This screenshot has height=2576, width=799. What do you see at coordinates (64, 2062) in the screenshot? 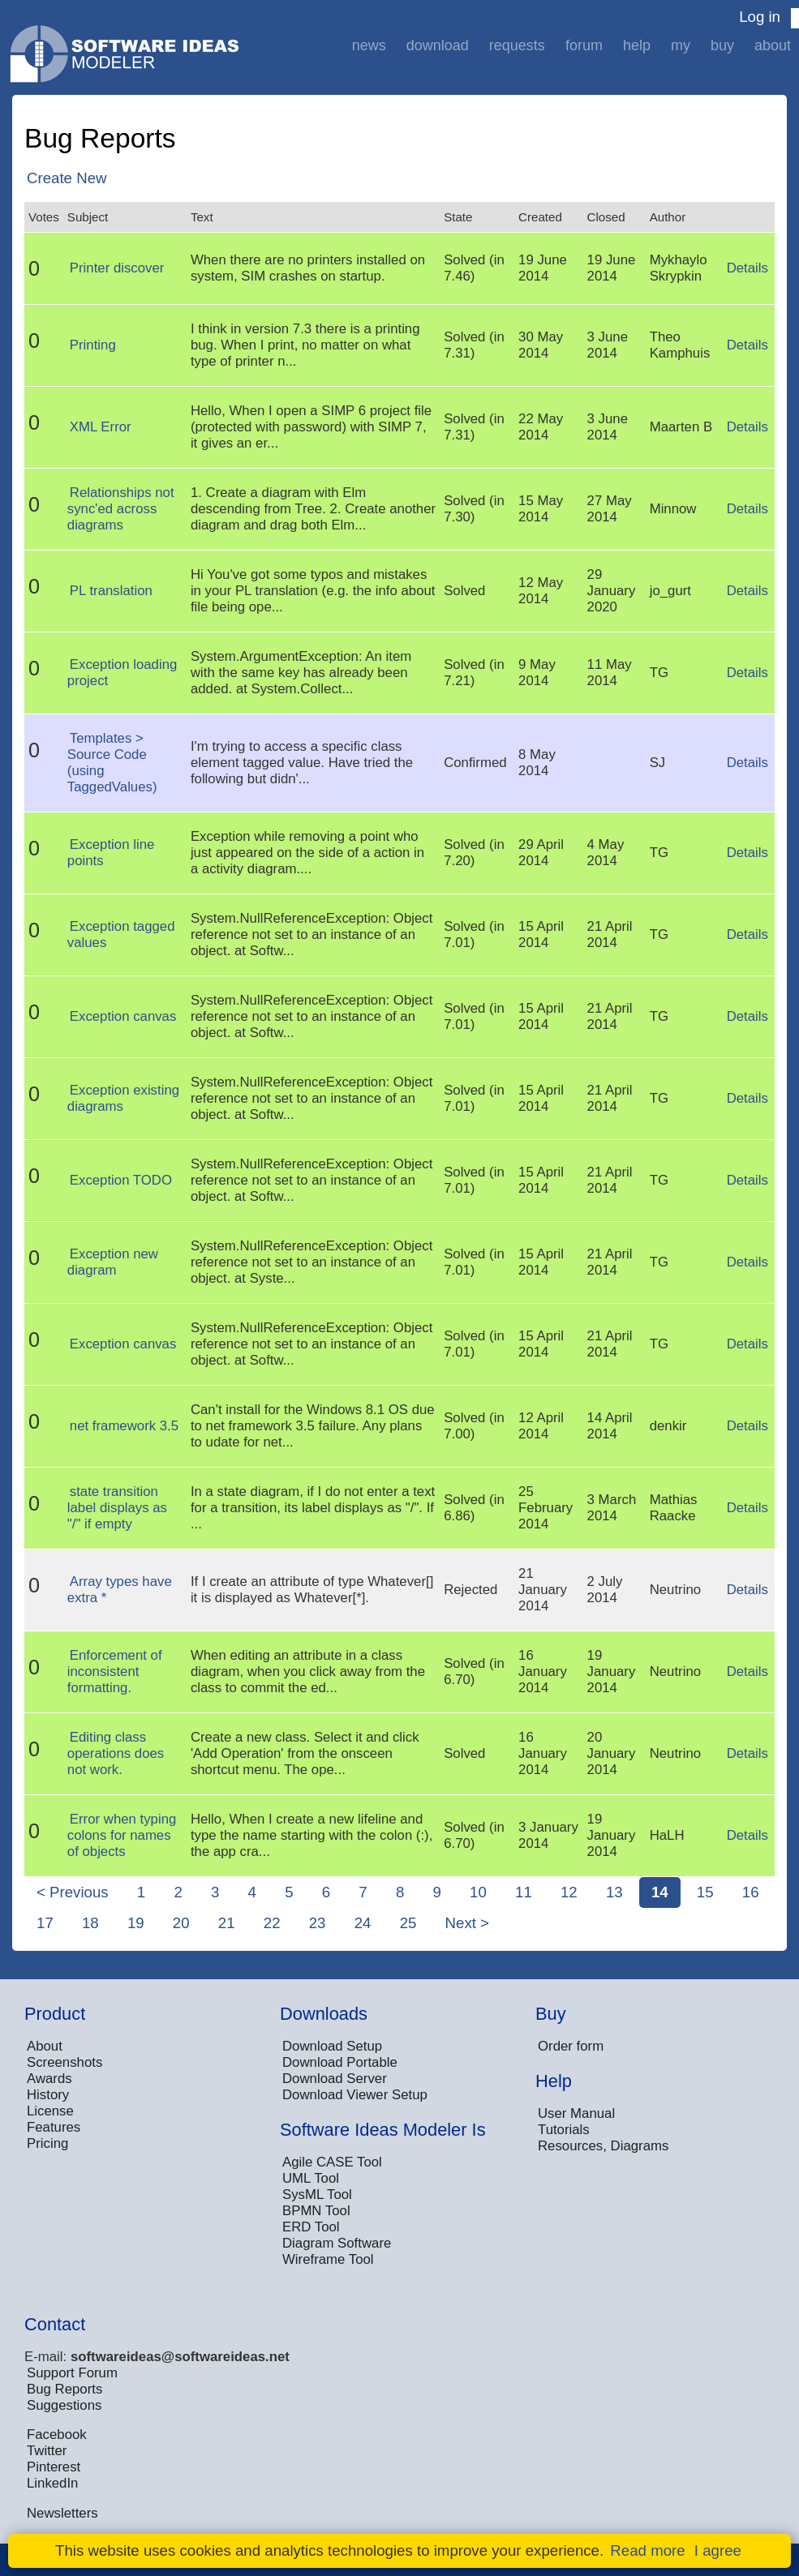
I see `Screenshots` at bounding box center [64, 2062].